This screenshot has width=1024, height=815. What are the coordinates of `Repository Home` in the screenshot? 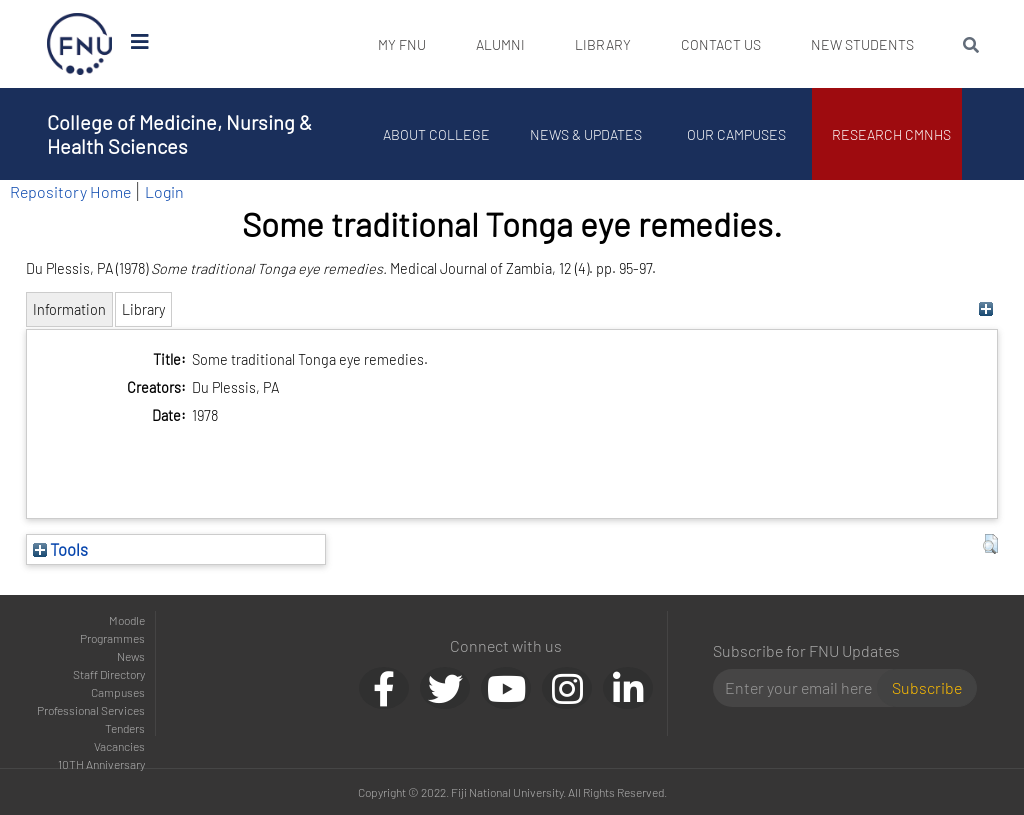 It's located at (70, 191).